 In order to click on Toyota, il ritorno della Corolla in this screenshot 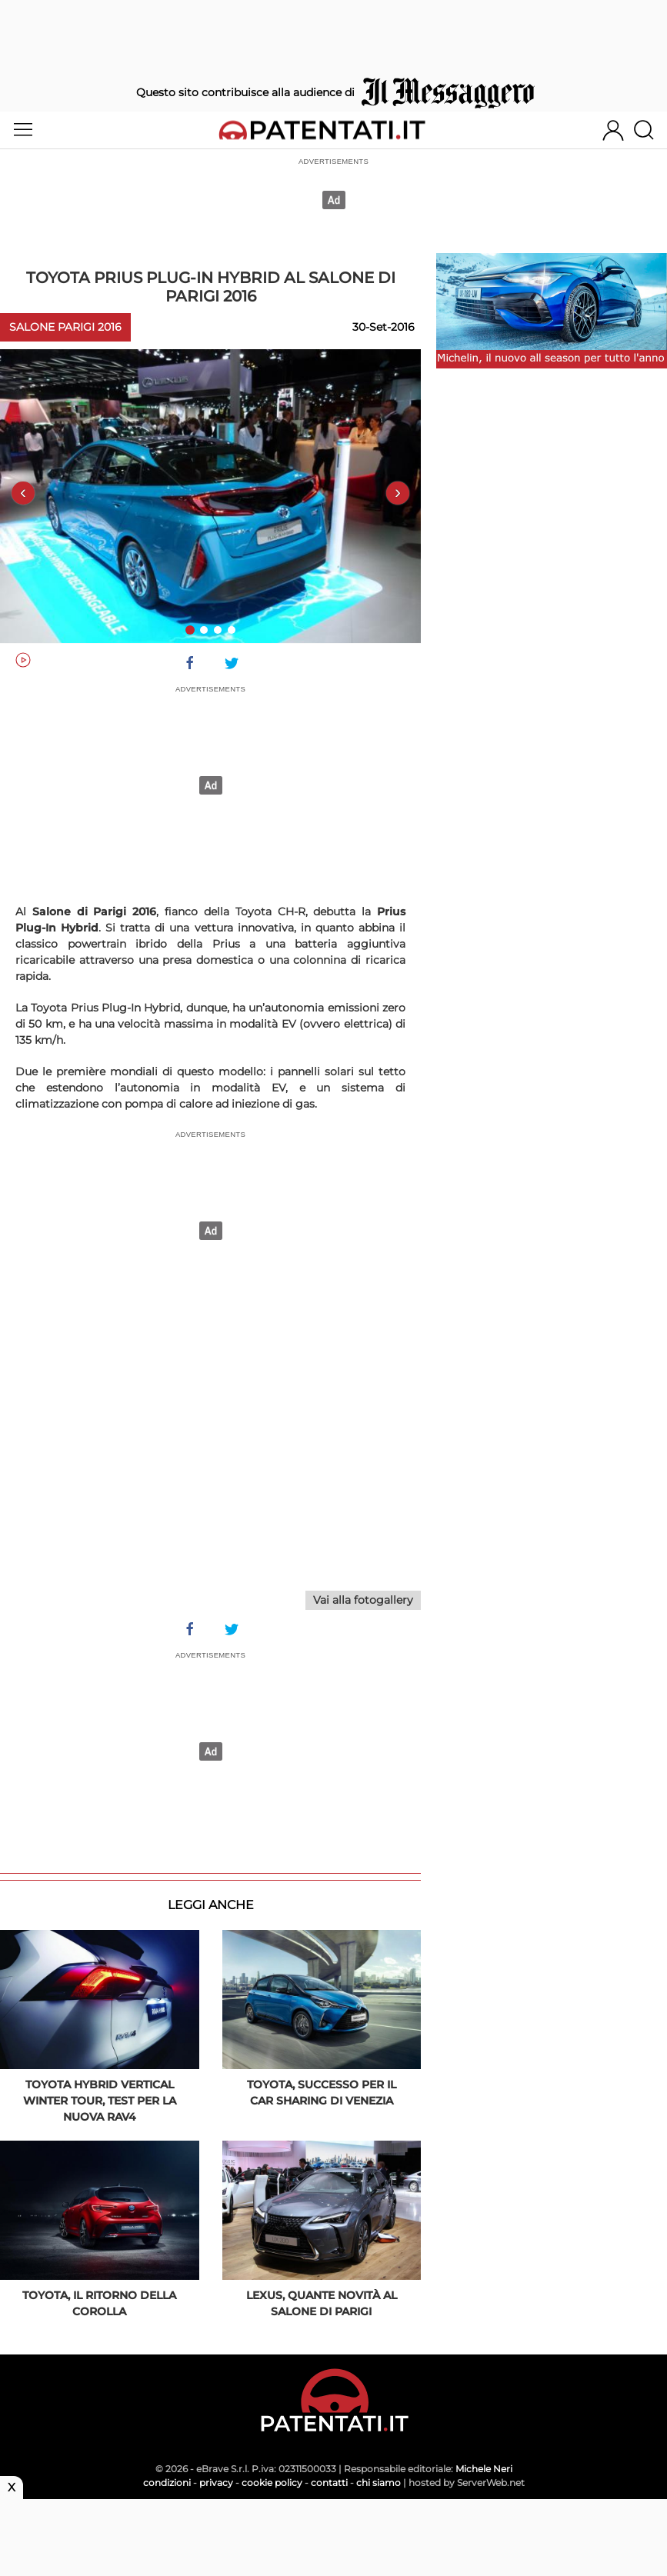, I will do `click(99, 2303)`.